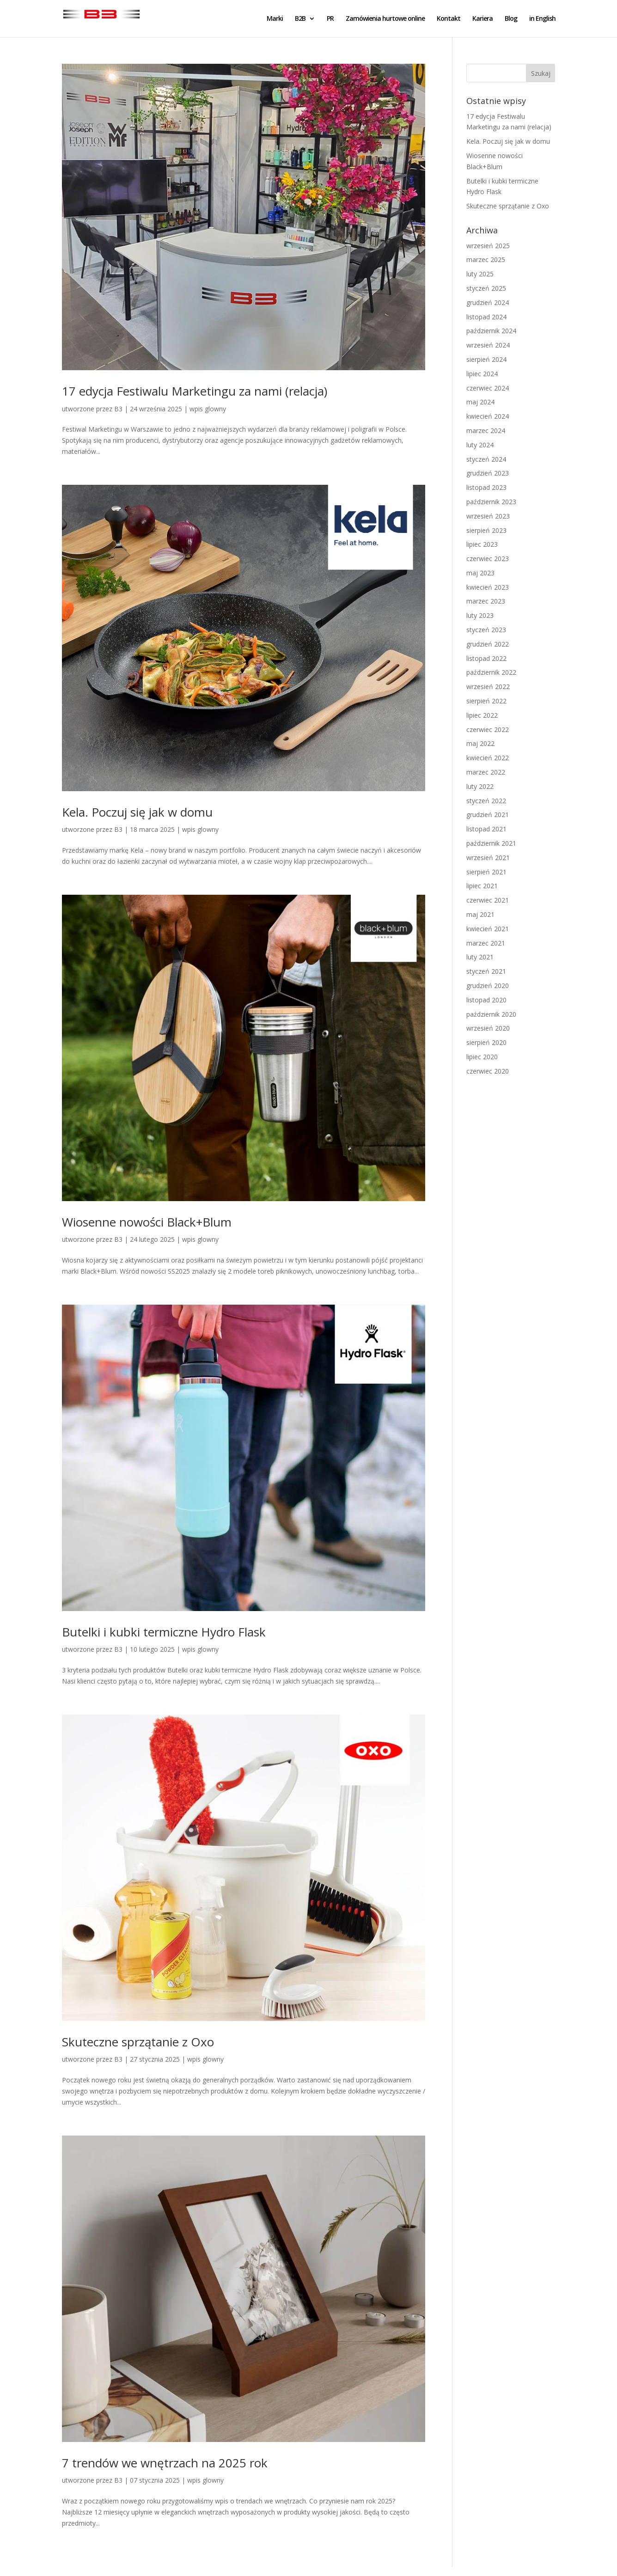  Describe the element at coordinates (487, 1071) in the screenshot. I see `czerwiec 2020` at that location.